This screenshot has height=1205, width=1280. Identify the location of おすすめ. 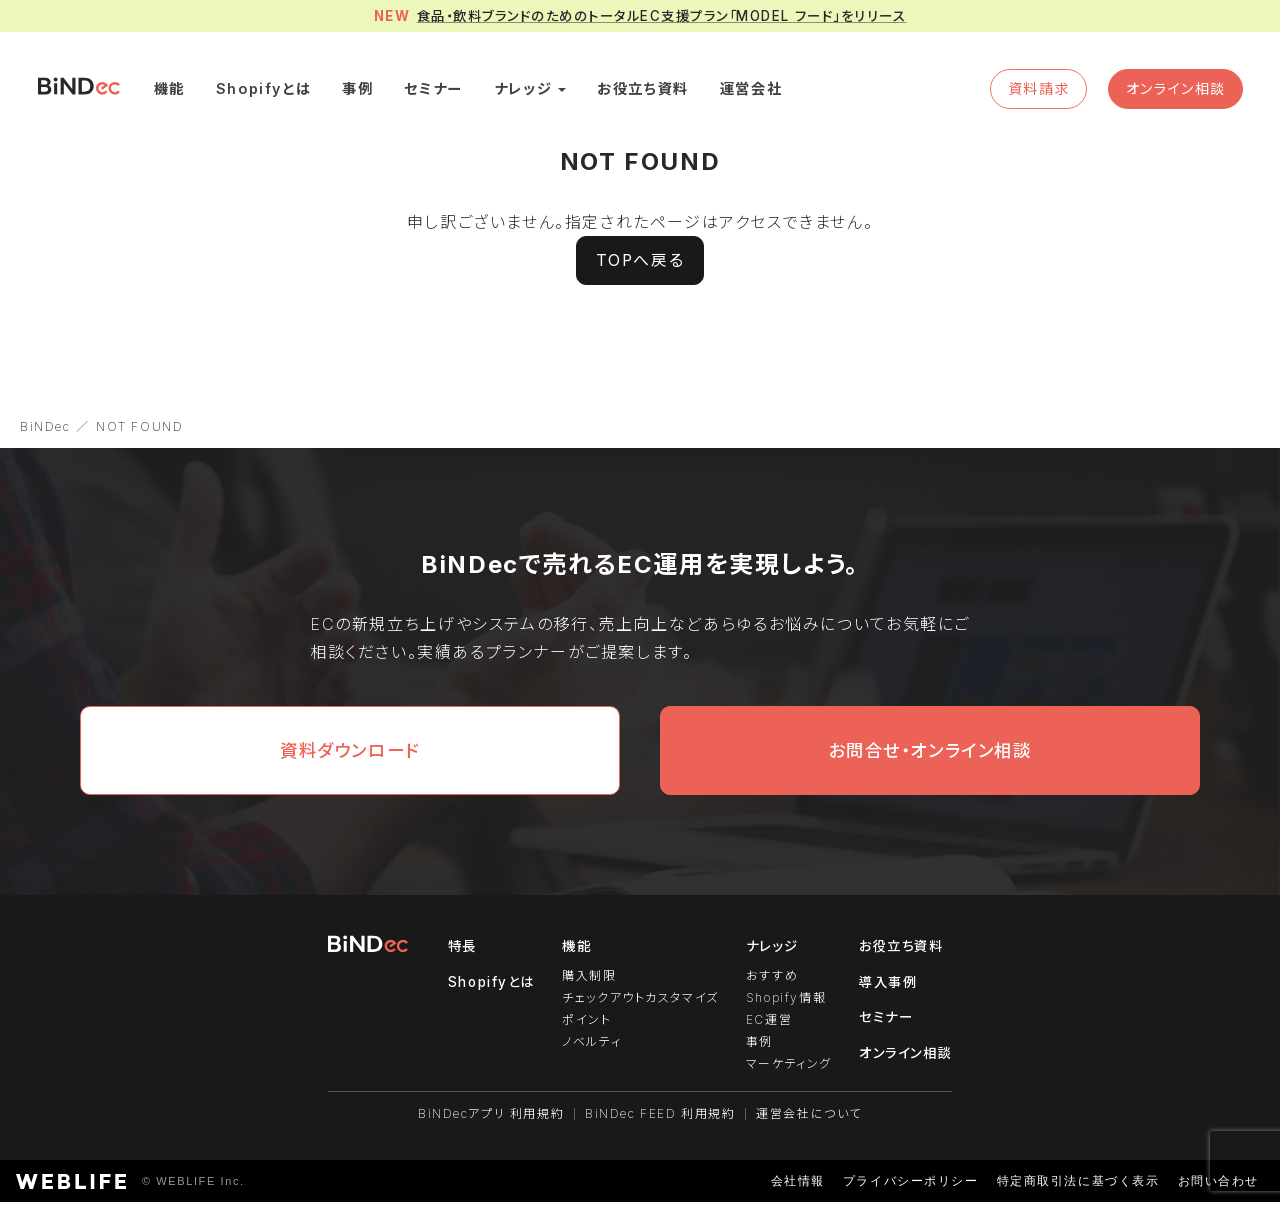
(770, 983).